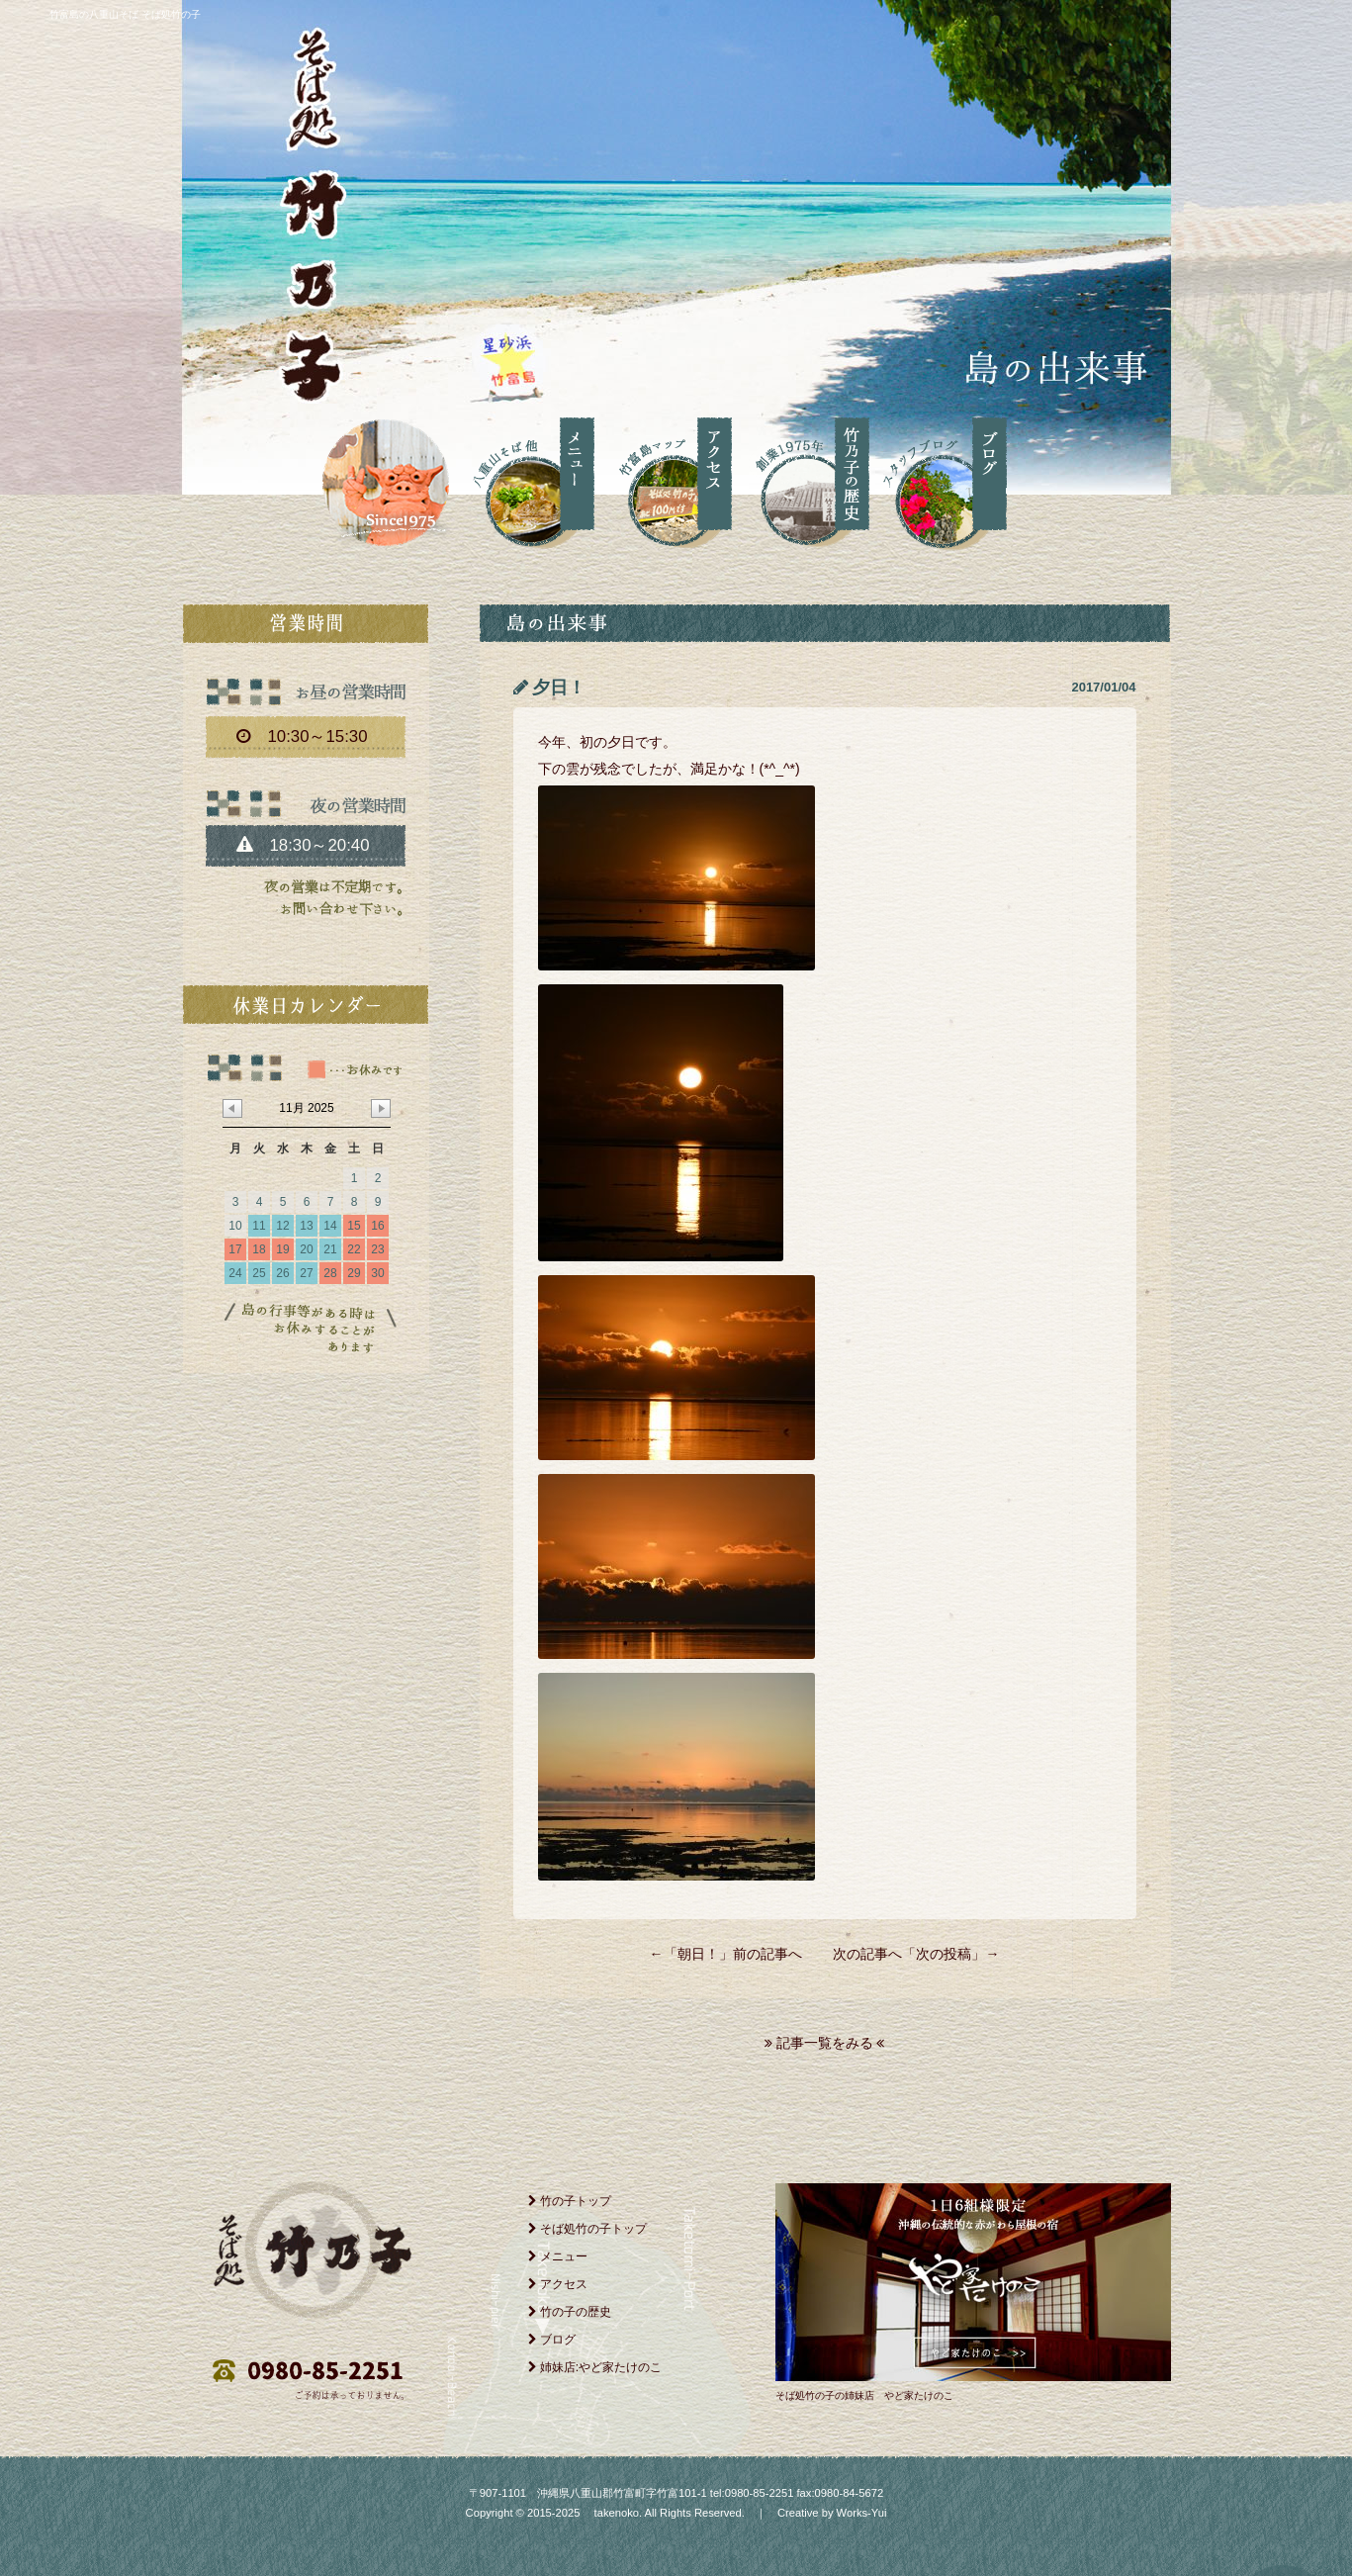  I want to click on 記事一覧をみる, so click(824, 2043).